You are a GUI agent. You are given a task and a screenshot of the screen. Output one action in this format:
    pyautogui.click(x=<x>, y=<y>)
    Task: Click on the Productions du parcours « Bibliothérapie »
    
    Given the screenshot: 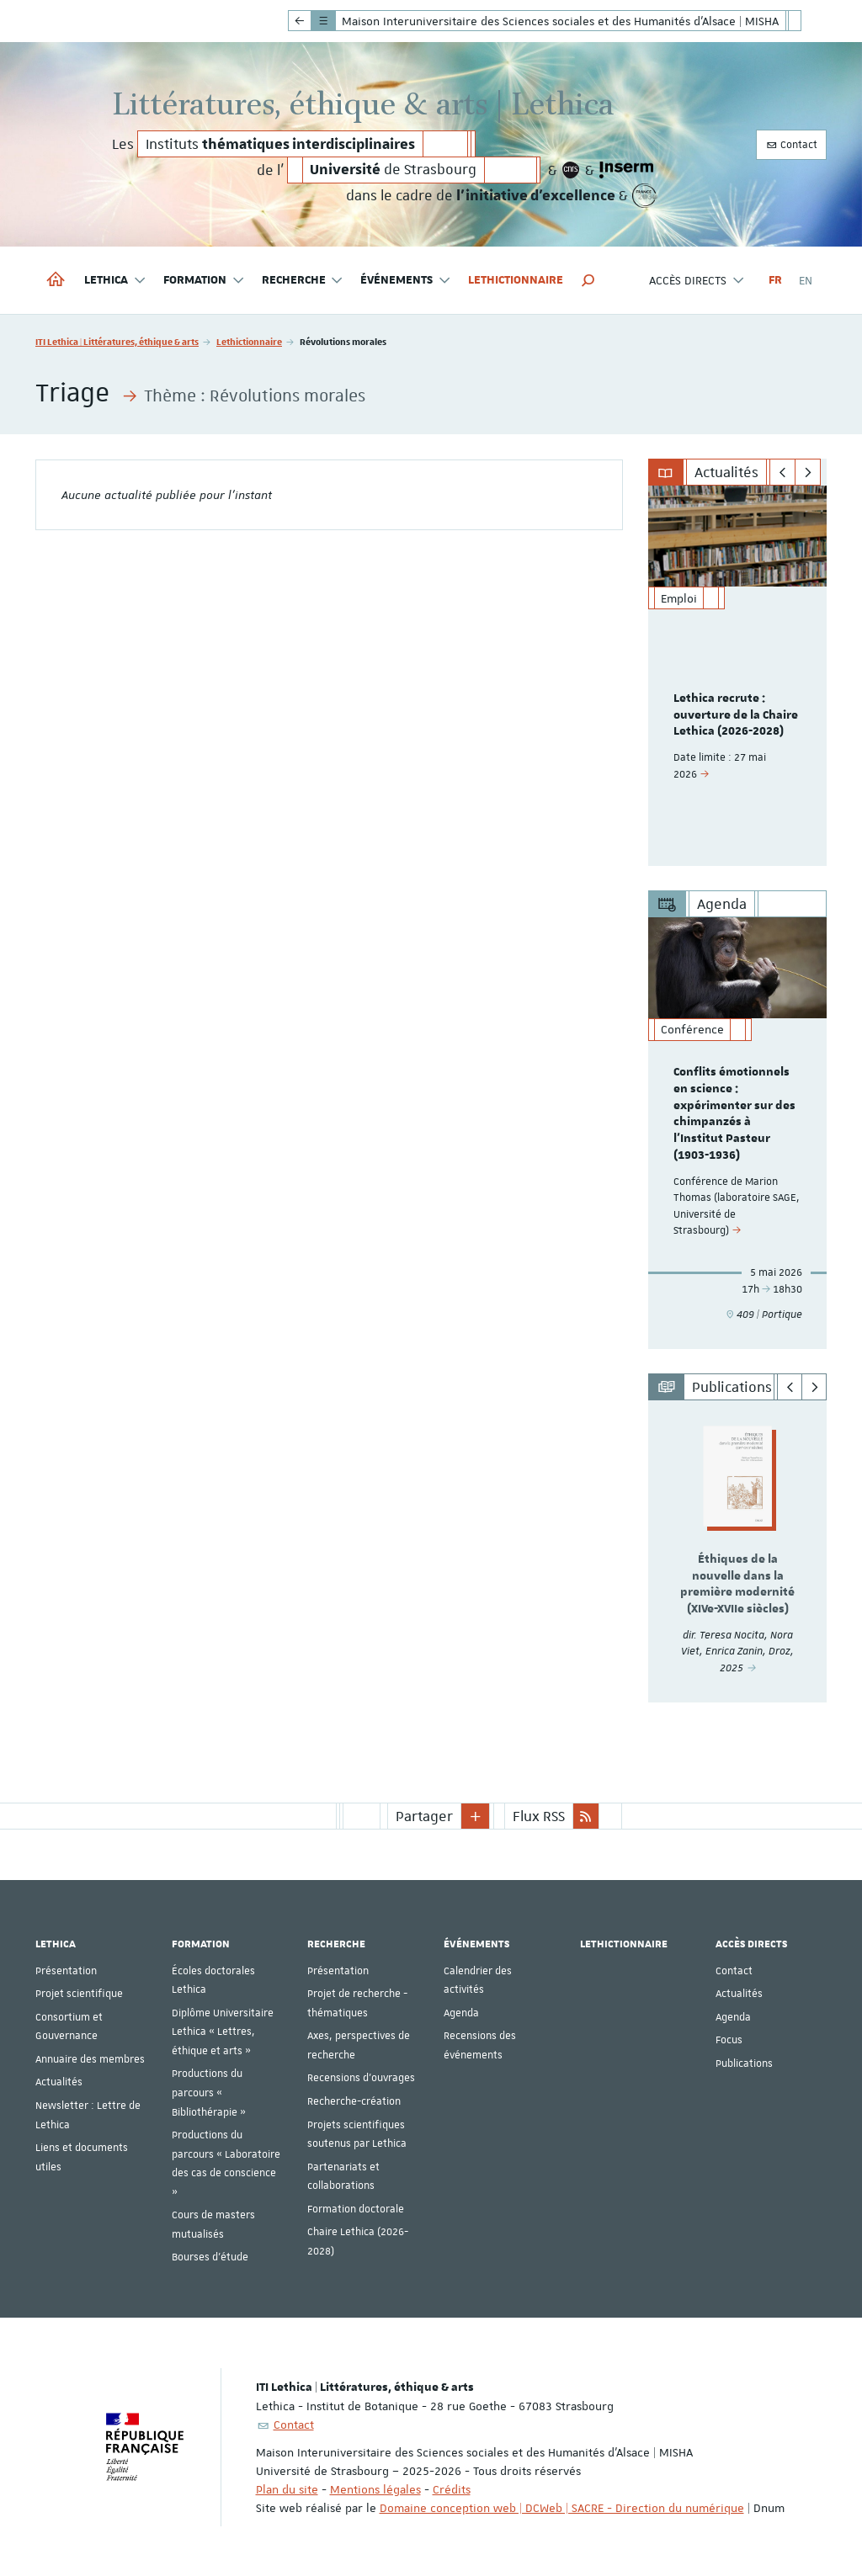 What is the action you would take?
    pyautogui.click(x=209, y=2092)
    